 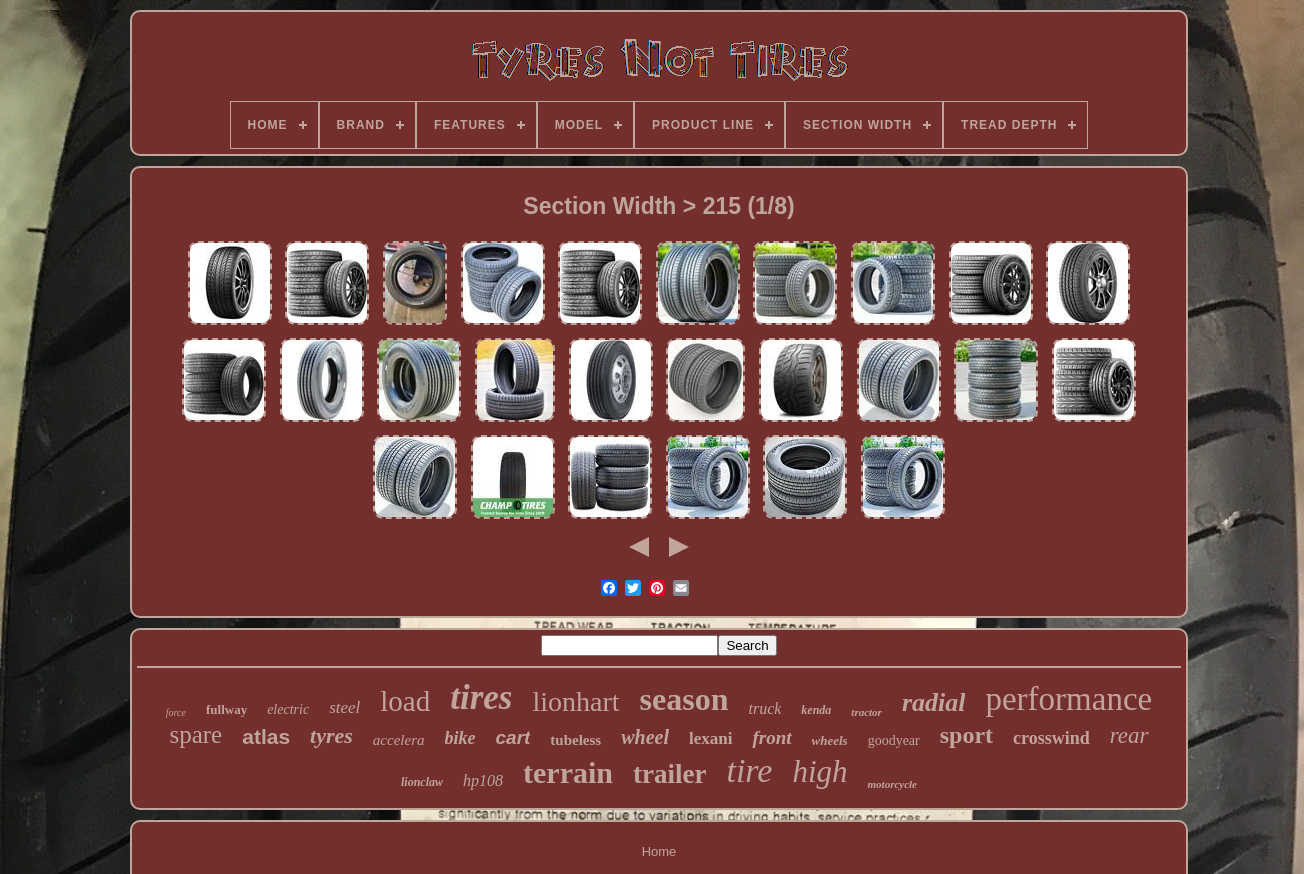 I want to click on tire, so click(x=749, y=770).